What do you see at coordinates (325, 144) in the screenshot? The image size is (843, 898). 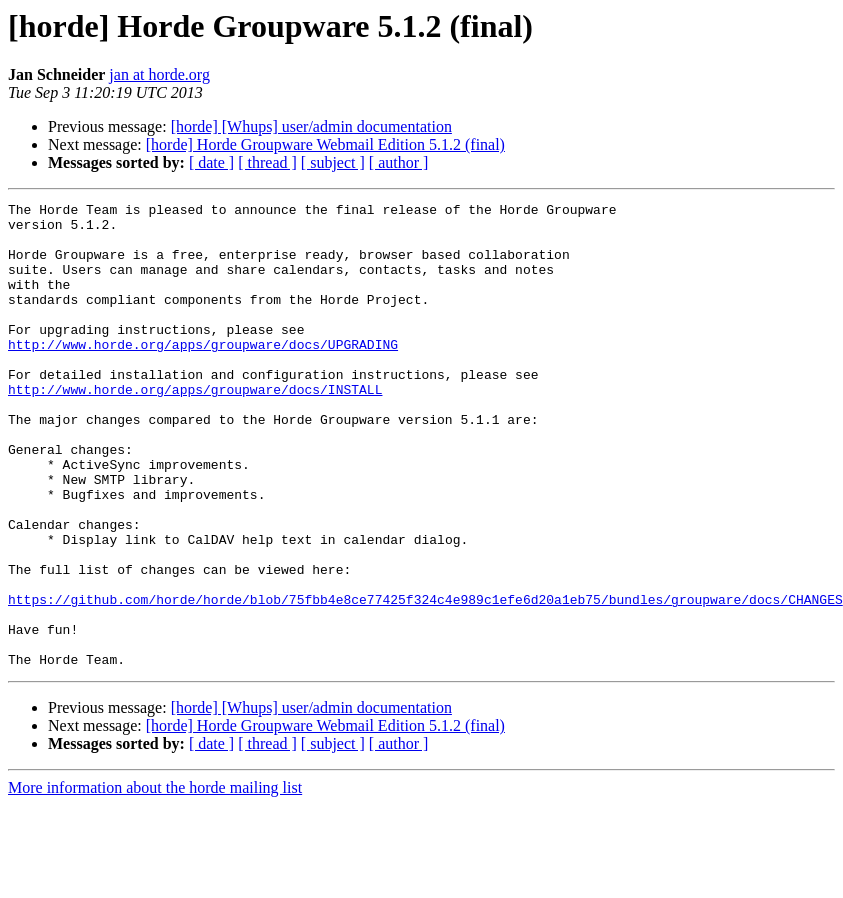 I see `[horde] Horde Groupware Webmail Edition 5.1.2 (final)` at bounding box center [325, 144].